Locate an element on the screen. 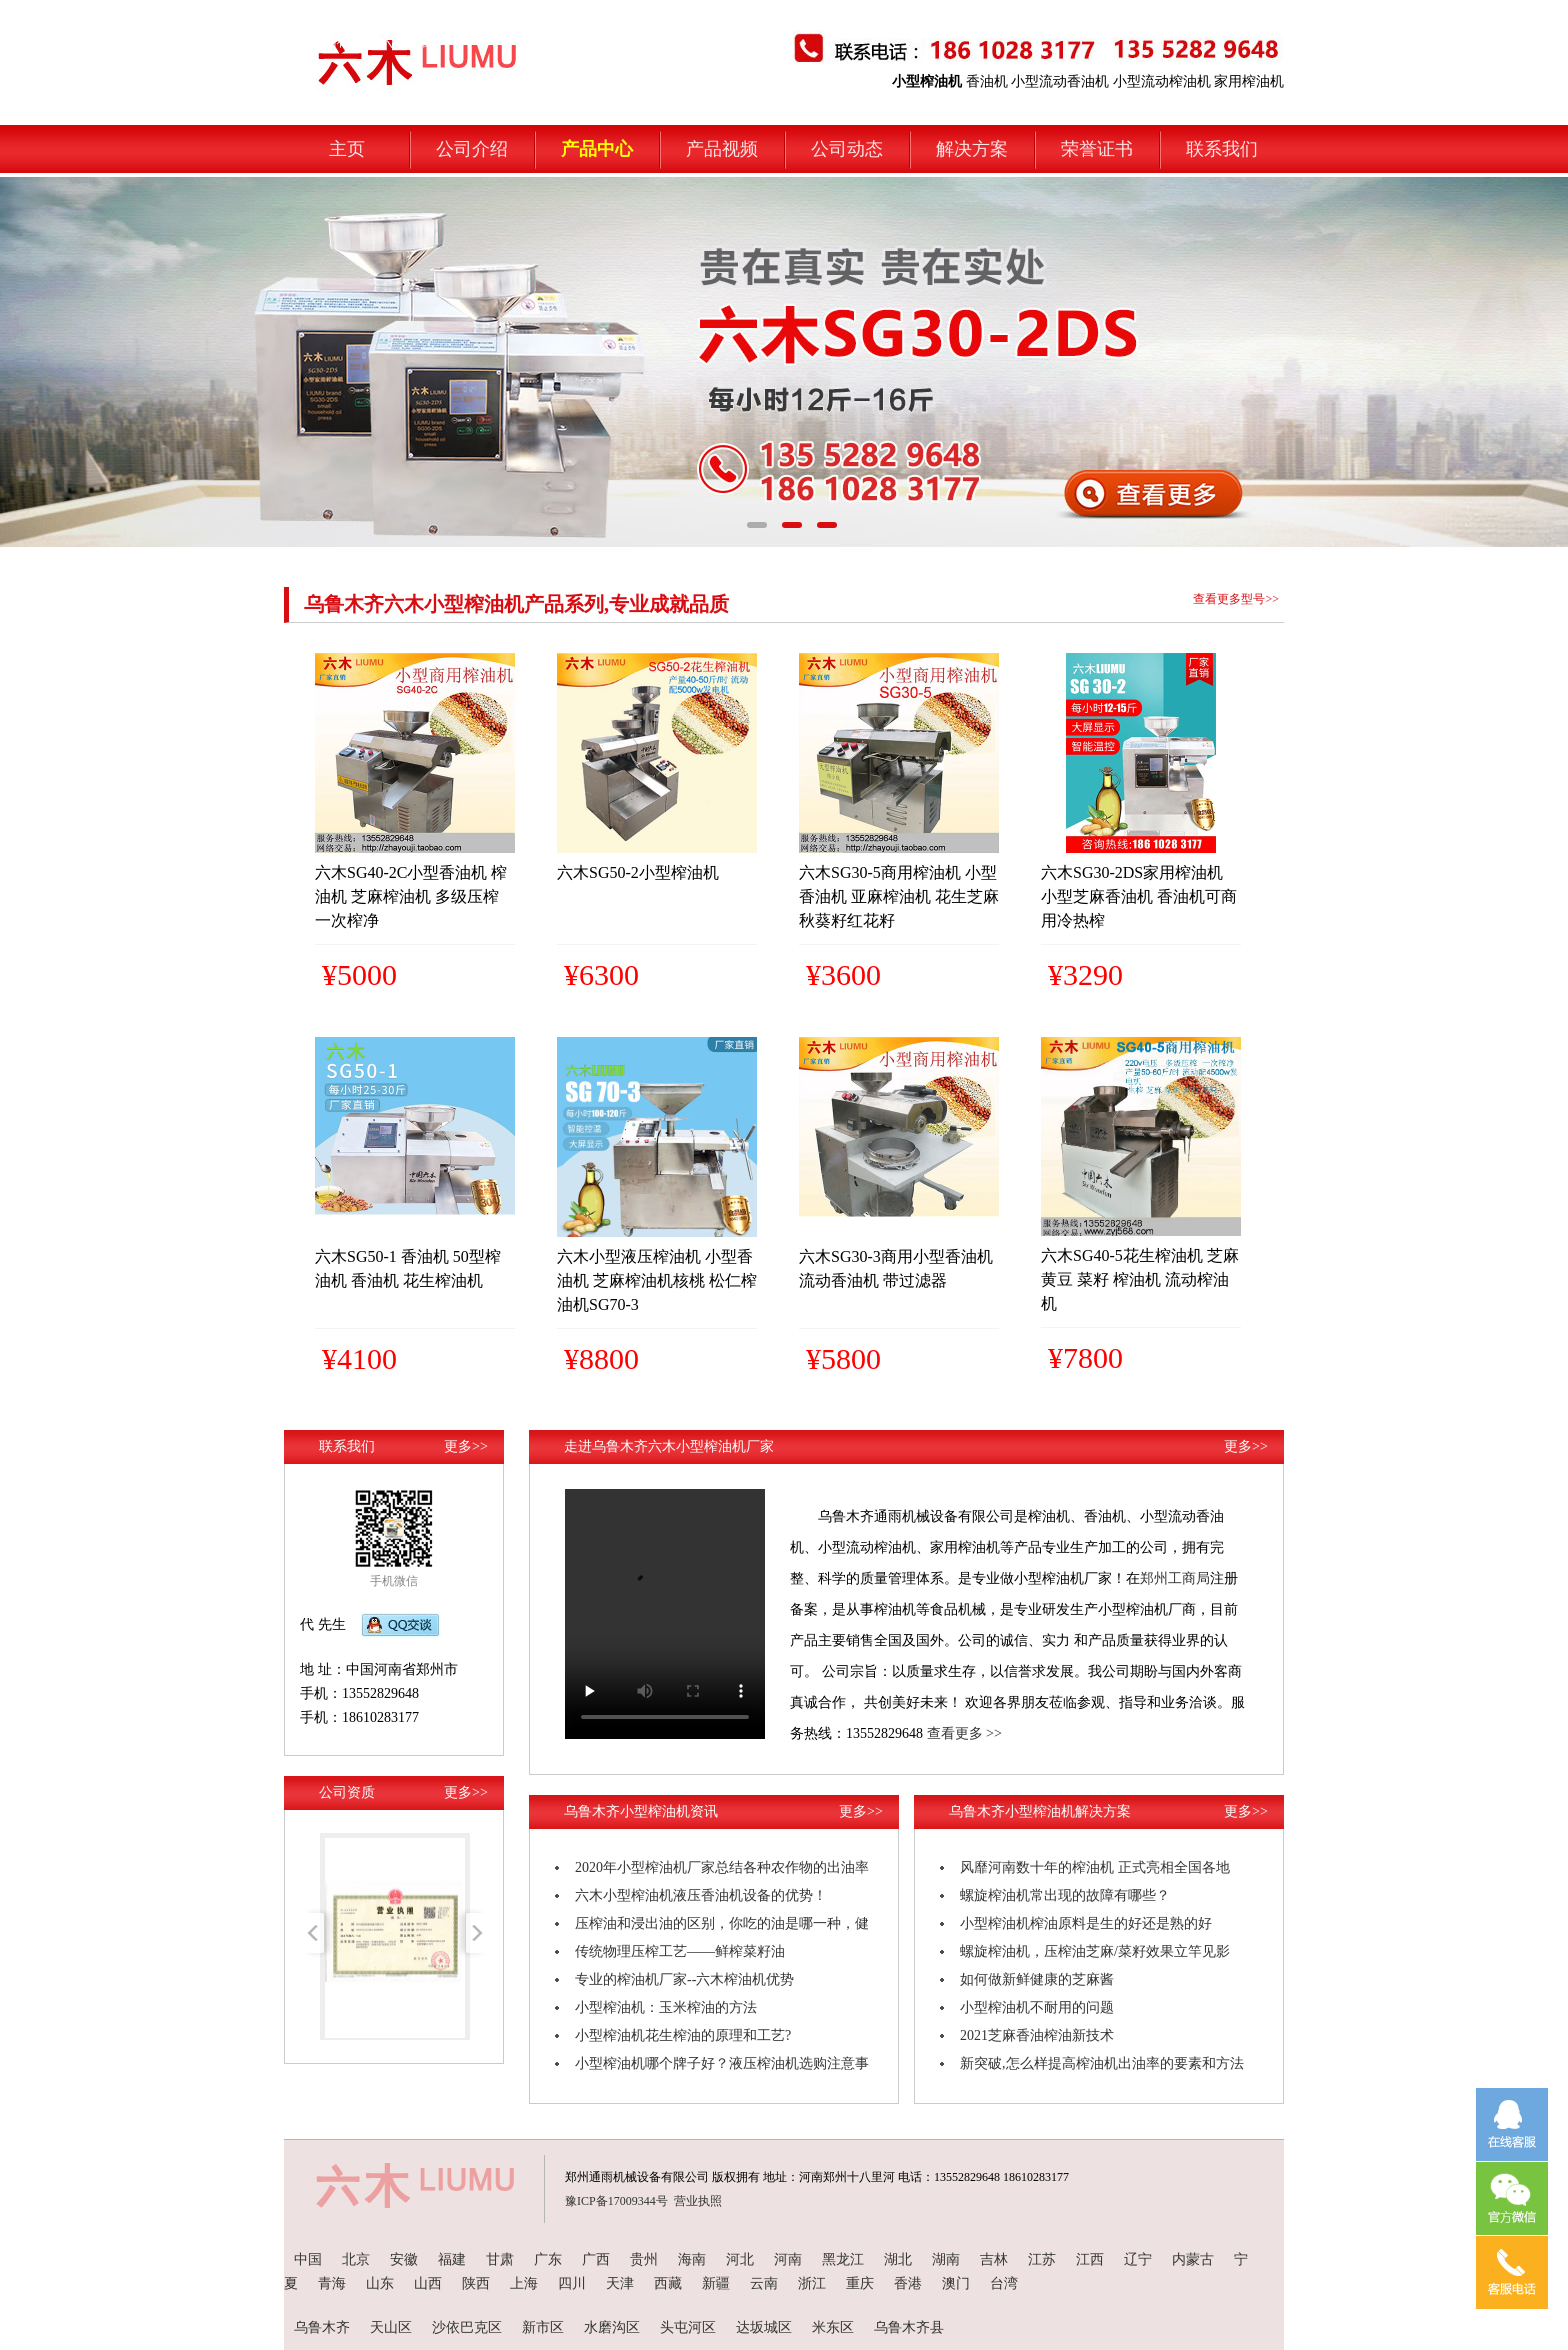 This screenshot has width=1568, height=2350. 螺旋榨油机，压榨油芝麻/菜籽效果立竿见影 is located at coordinates (1095, 1951).